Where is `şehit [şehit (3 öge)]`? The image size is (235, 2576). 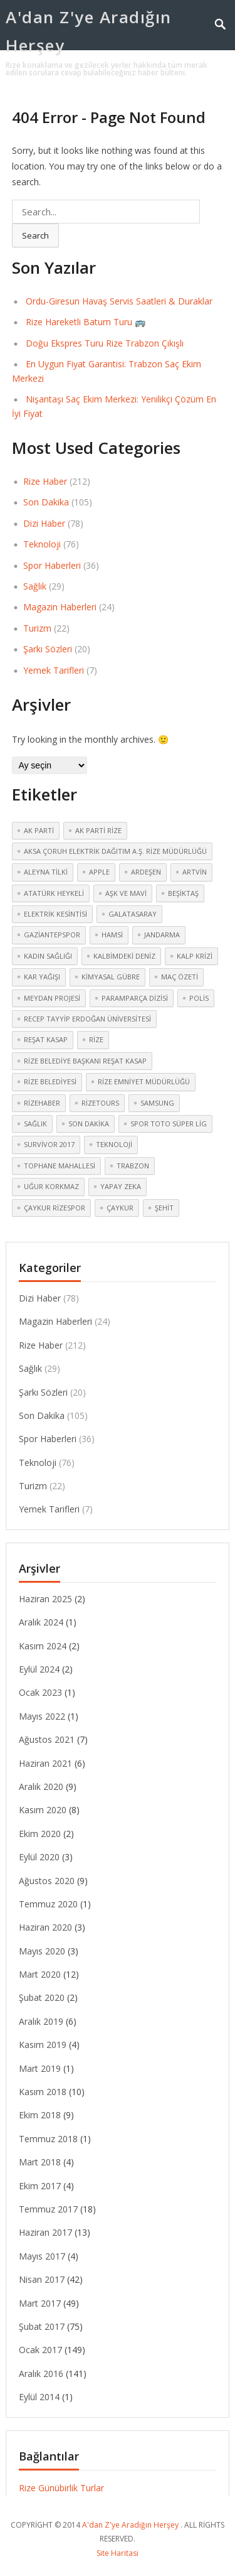 şehit [şehit (3 öge)] is located at coordinates (164, 1207).